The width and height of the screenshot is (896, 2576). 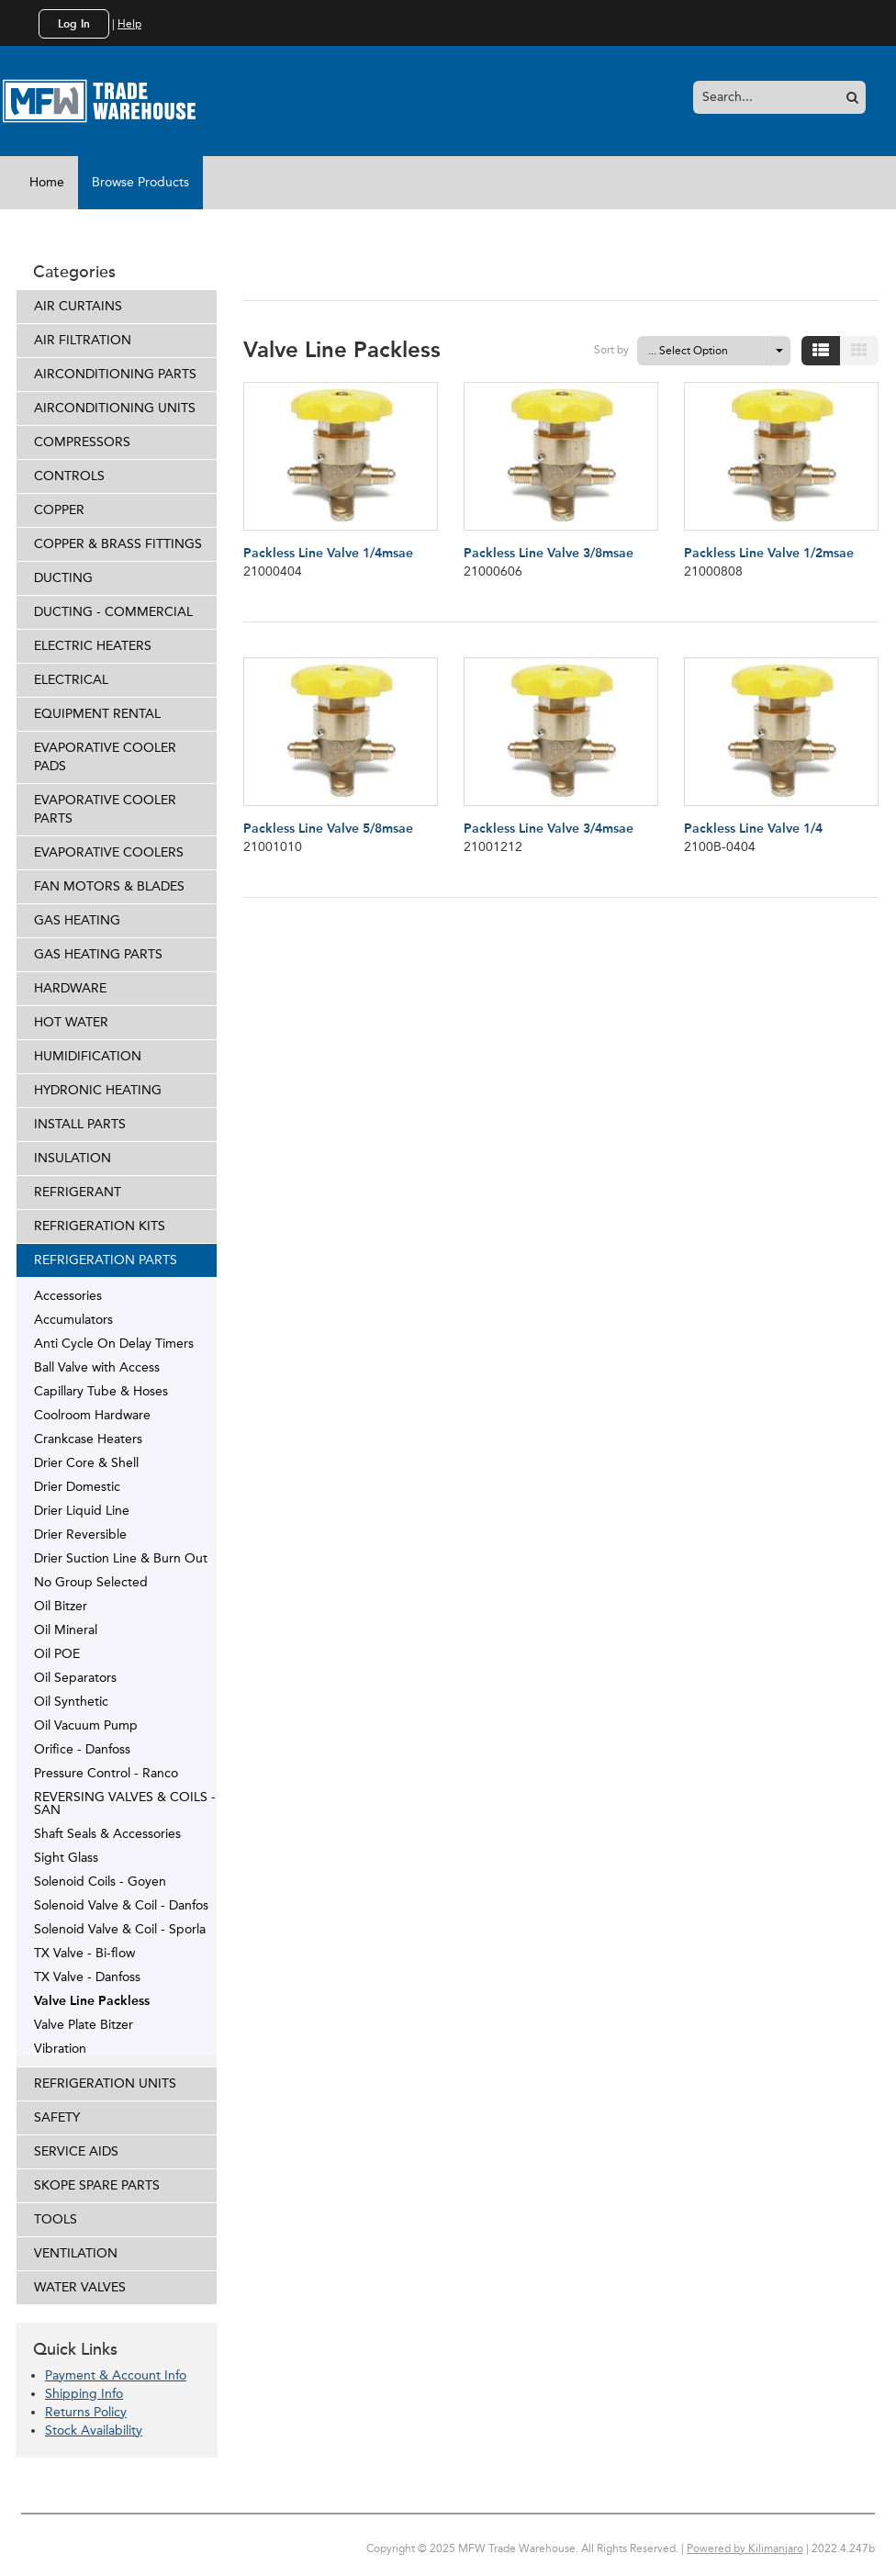 What do you see at coordinates (745, 2548) in the screenshot?
I see `Powered by Kilimanjaro` at bounding box center [745, 2548].